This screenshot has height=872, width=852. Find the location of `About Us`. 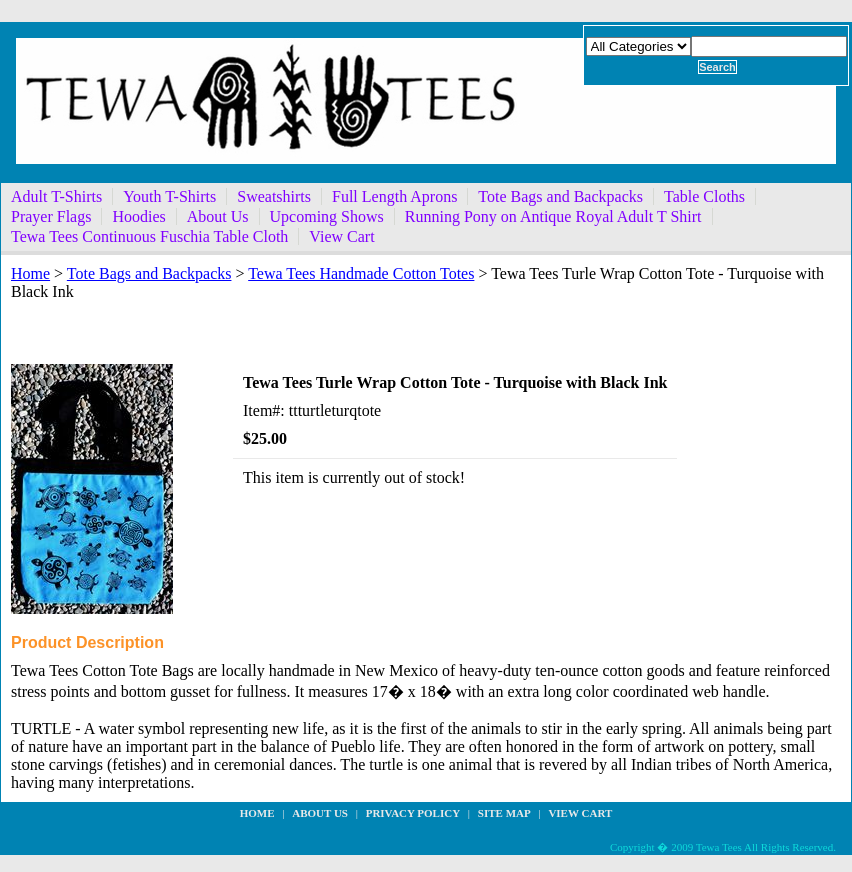

About Us is located at coordinates (218, 216).